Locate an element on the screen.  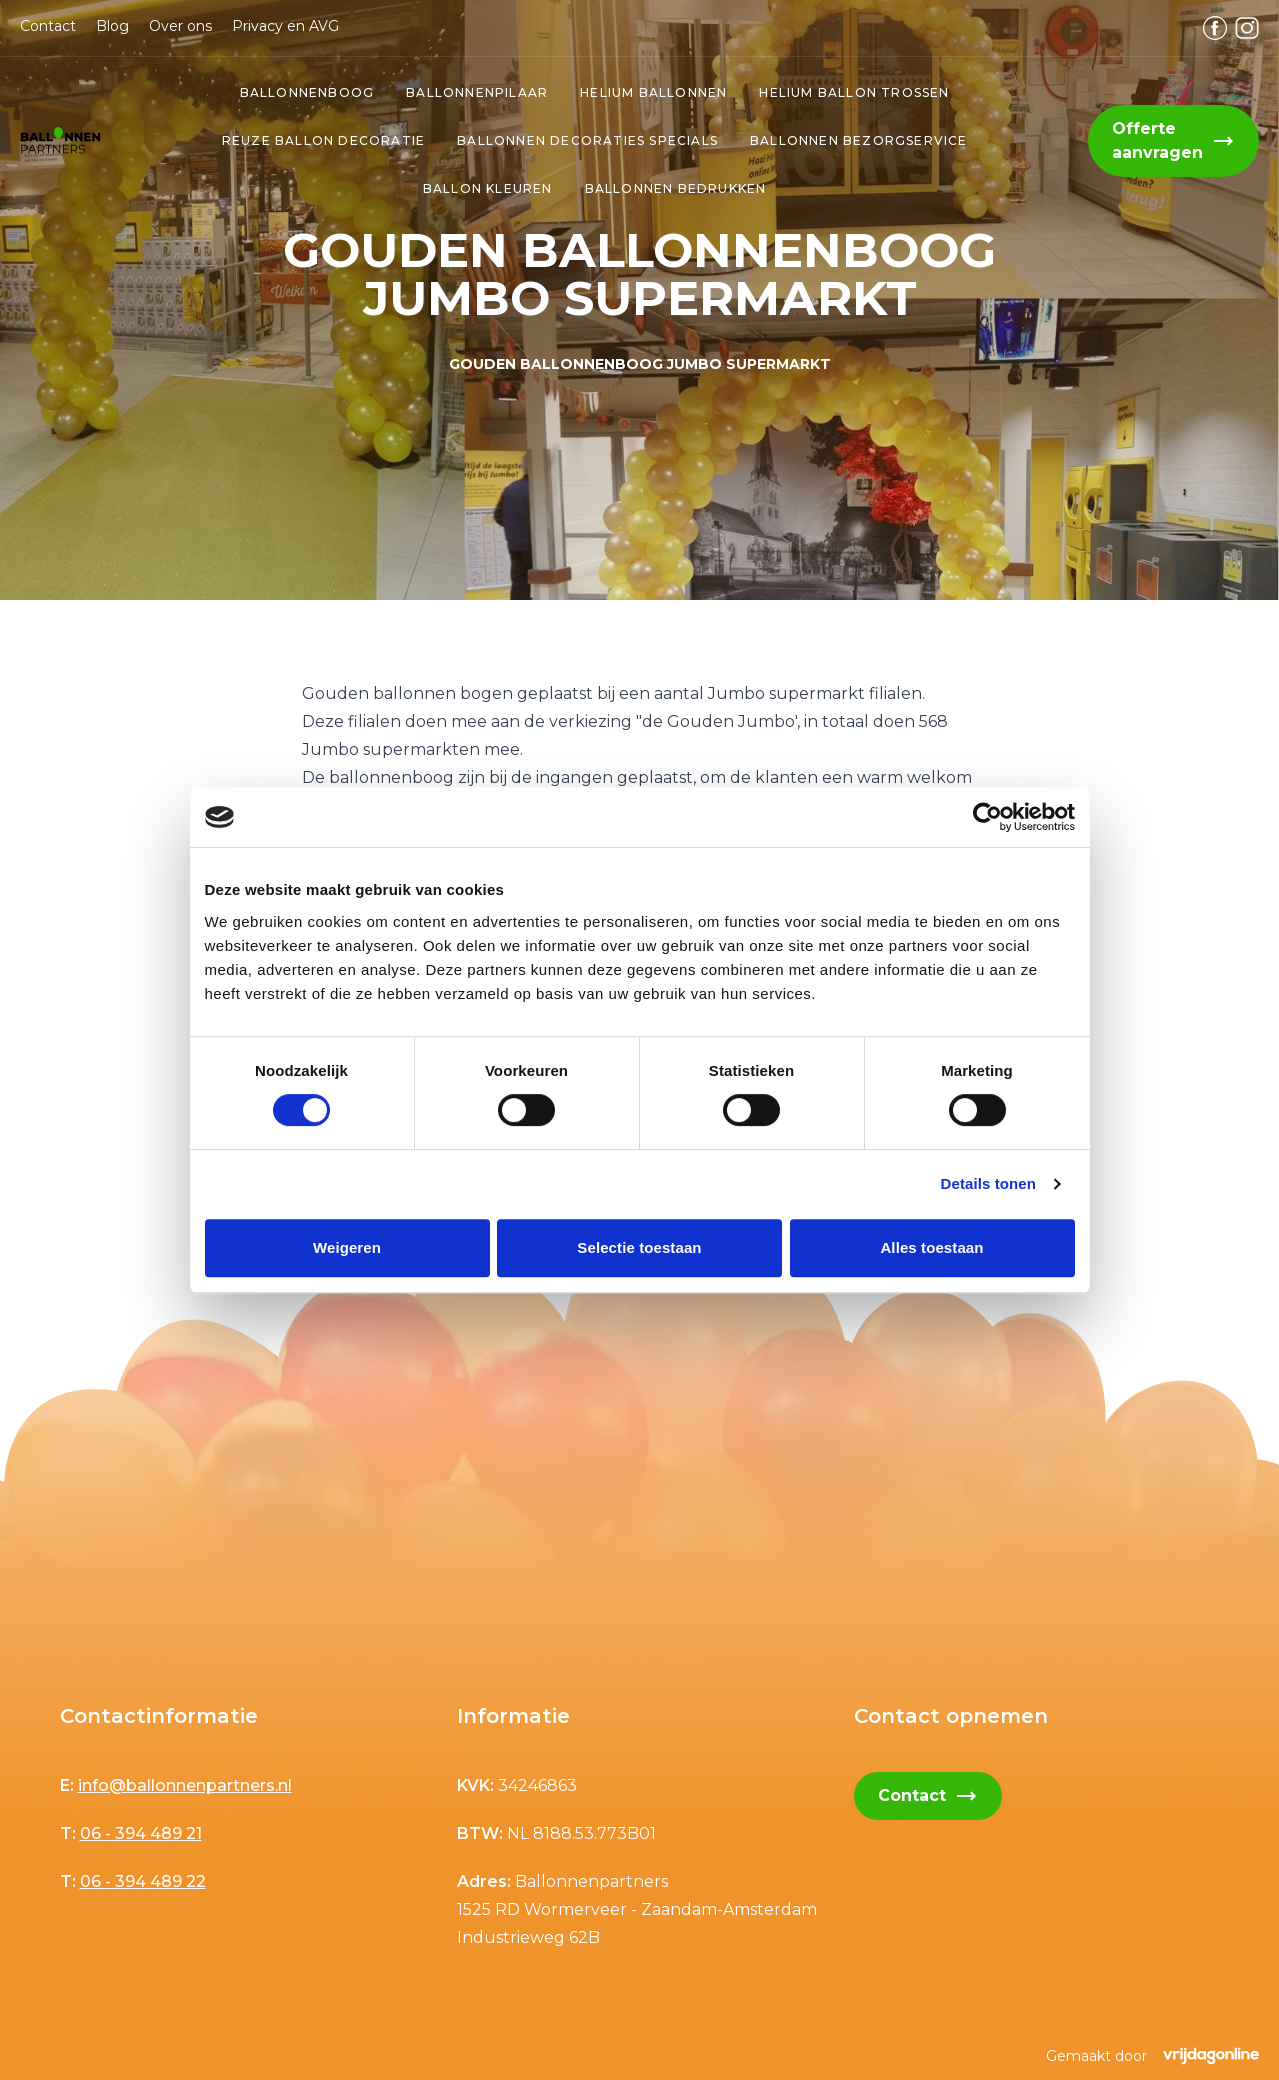
Gemaakt door is located at coordinates (1152, 2056).